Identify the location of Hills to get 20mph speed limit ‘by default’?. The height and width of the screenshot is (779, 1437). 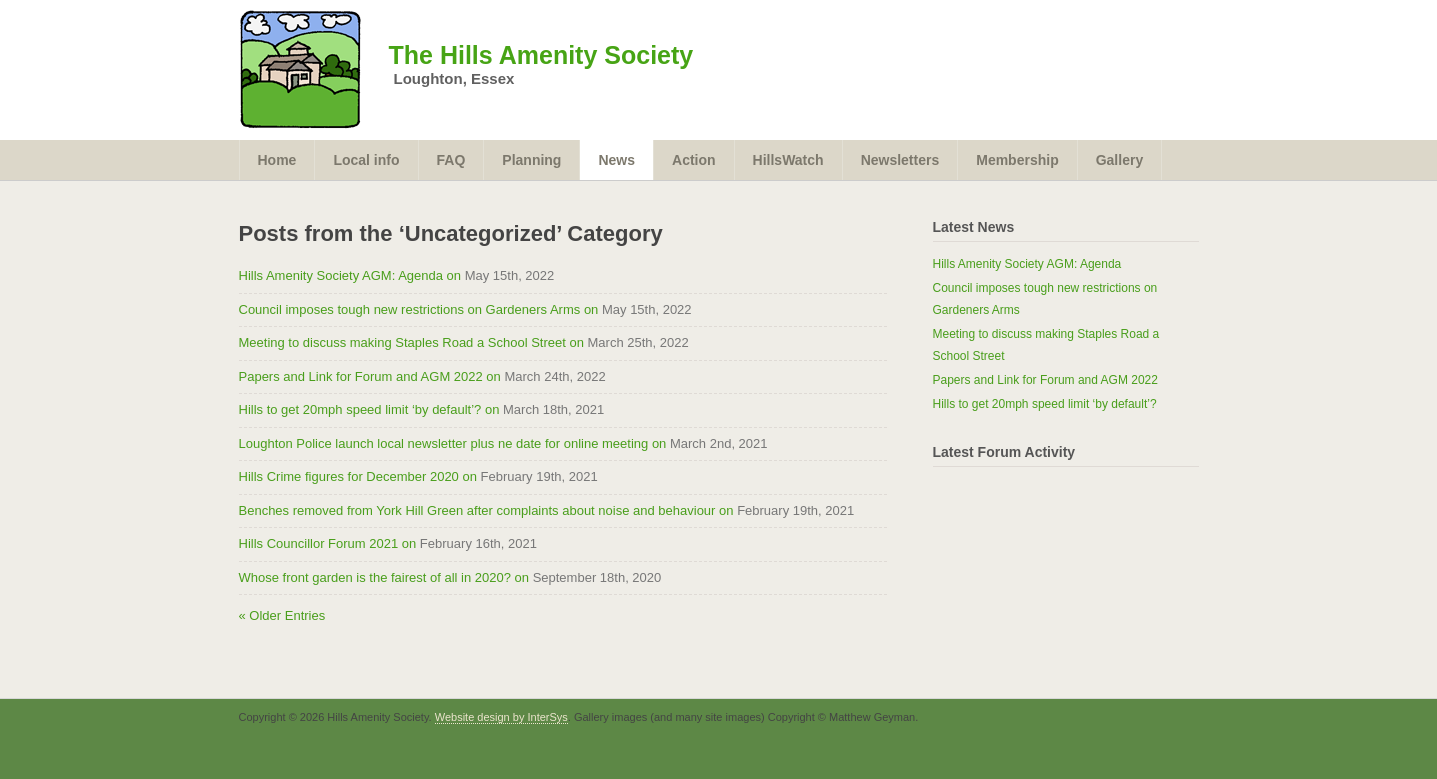
(1045, 404).